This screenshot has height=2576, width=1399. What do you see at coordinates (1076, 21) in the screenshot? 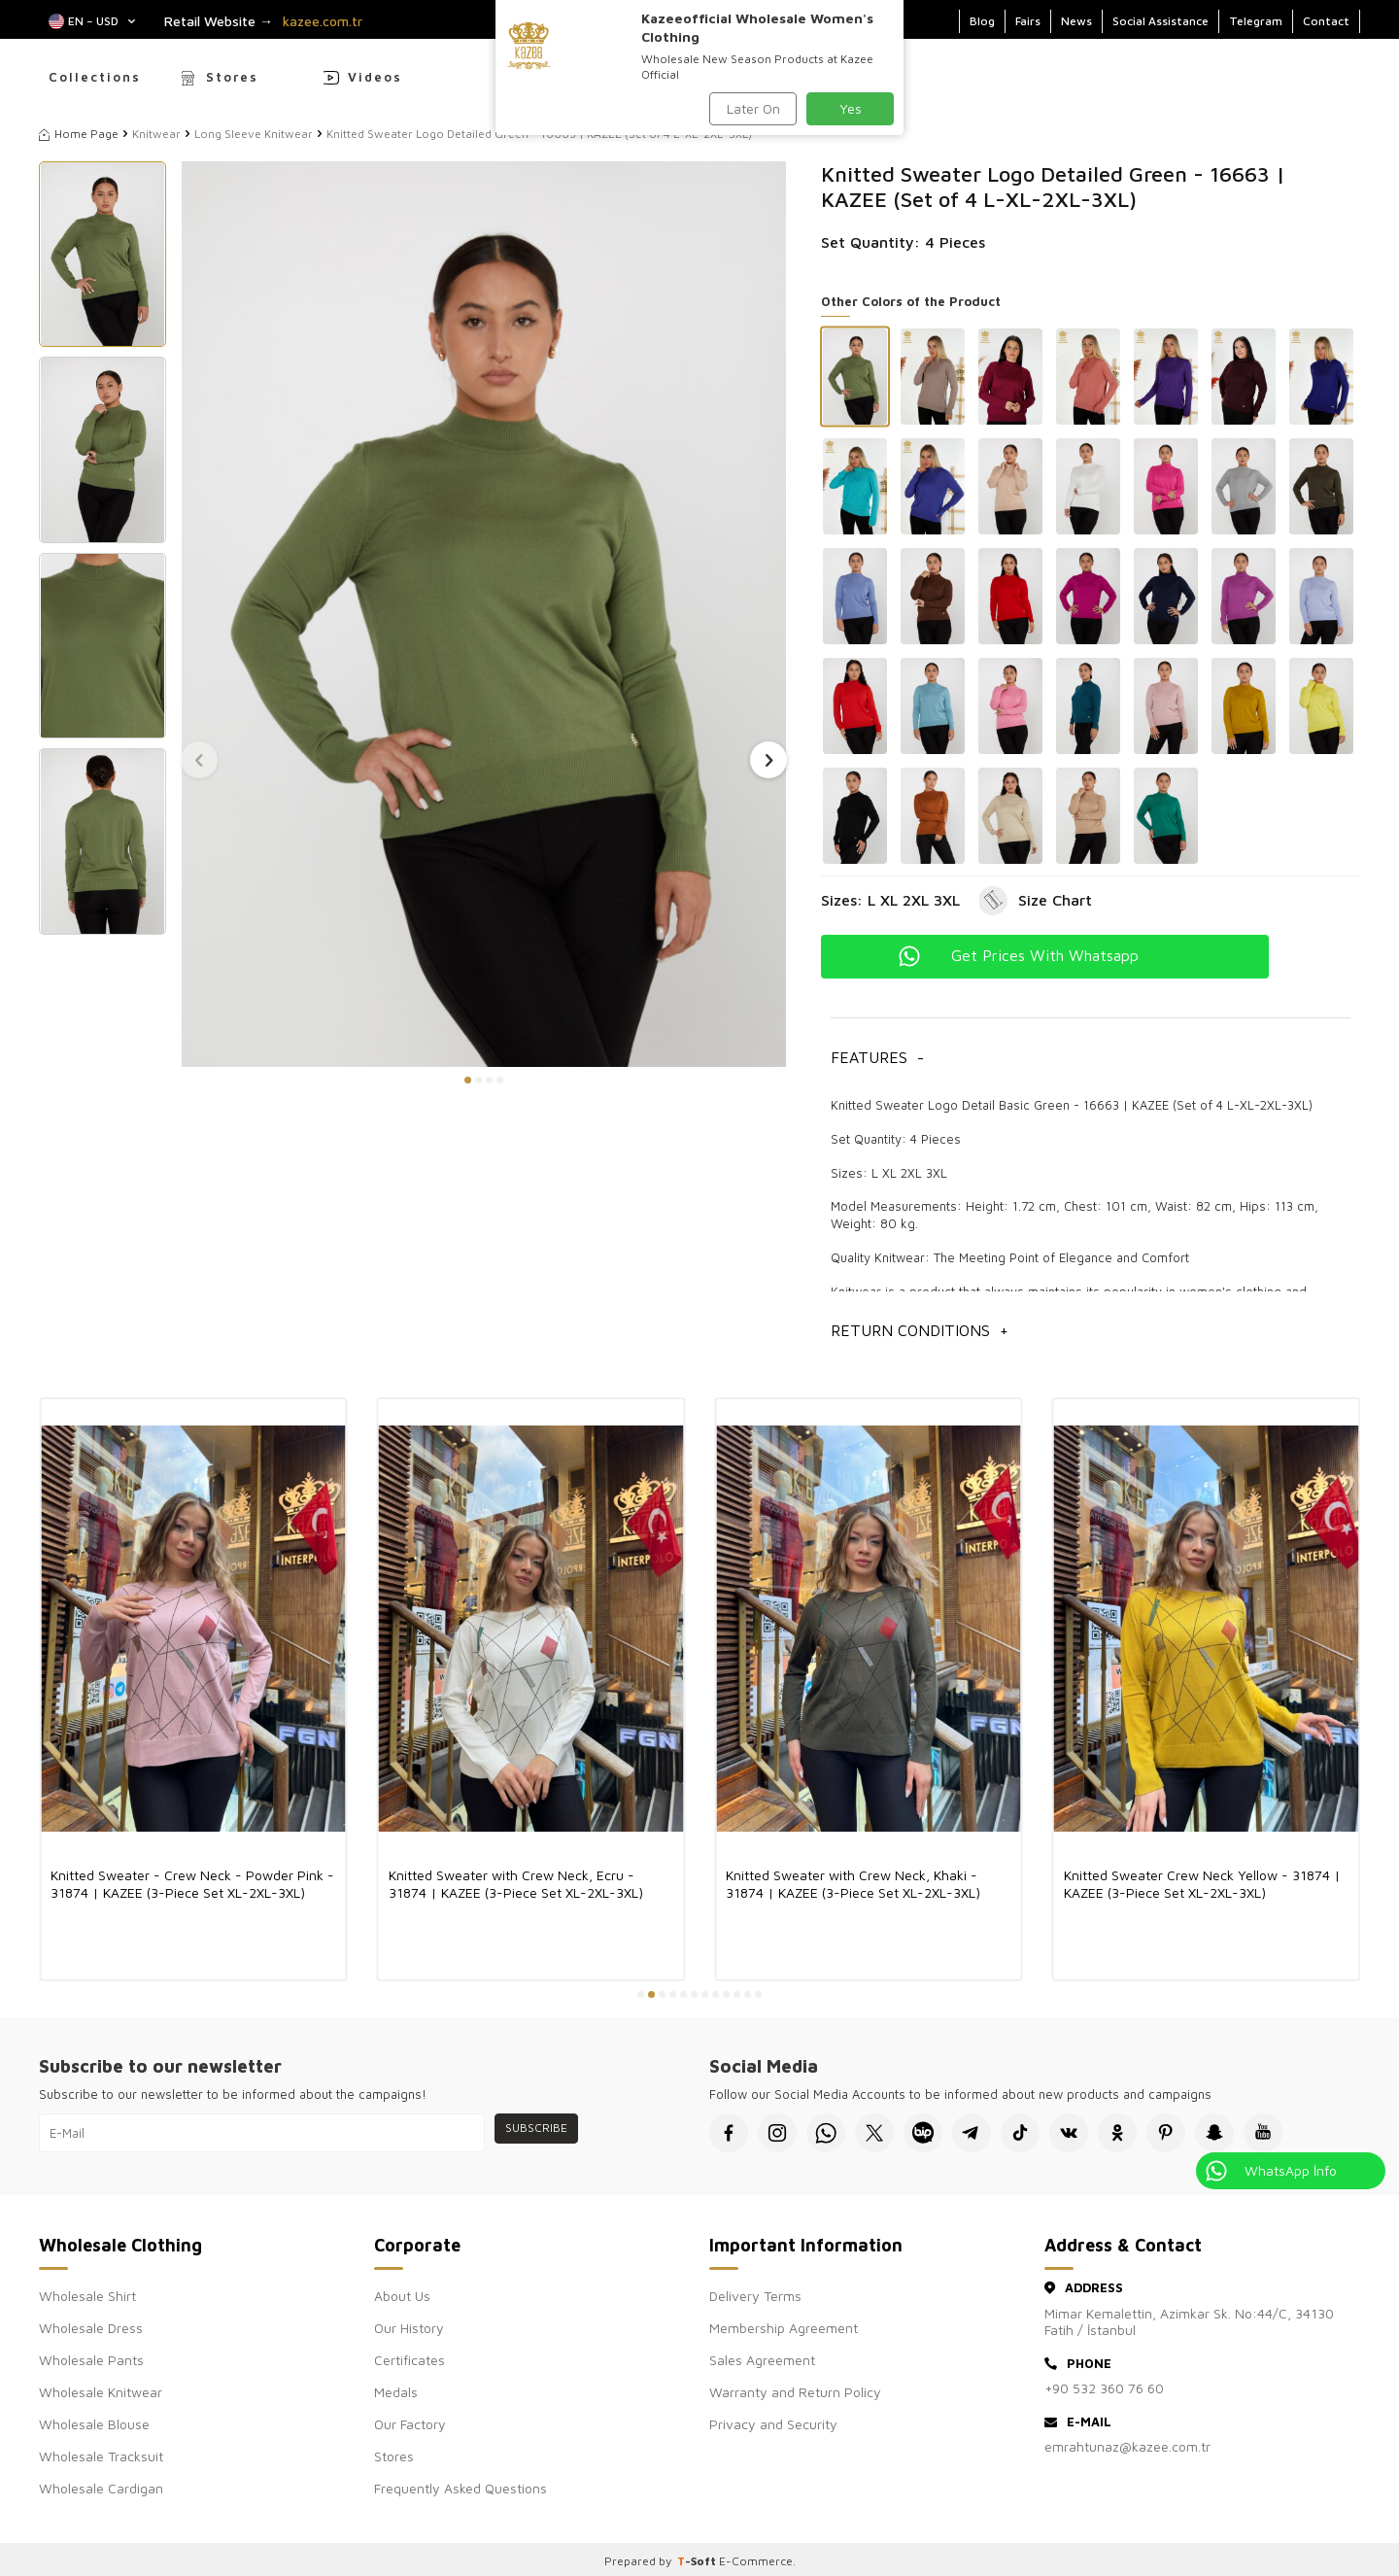
I see `News` at bounding box center [1076, 21].